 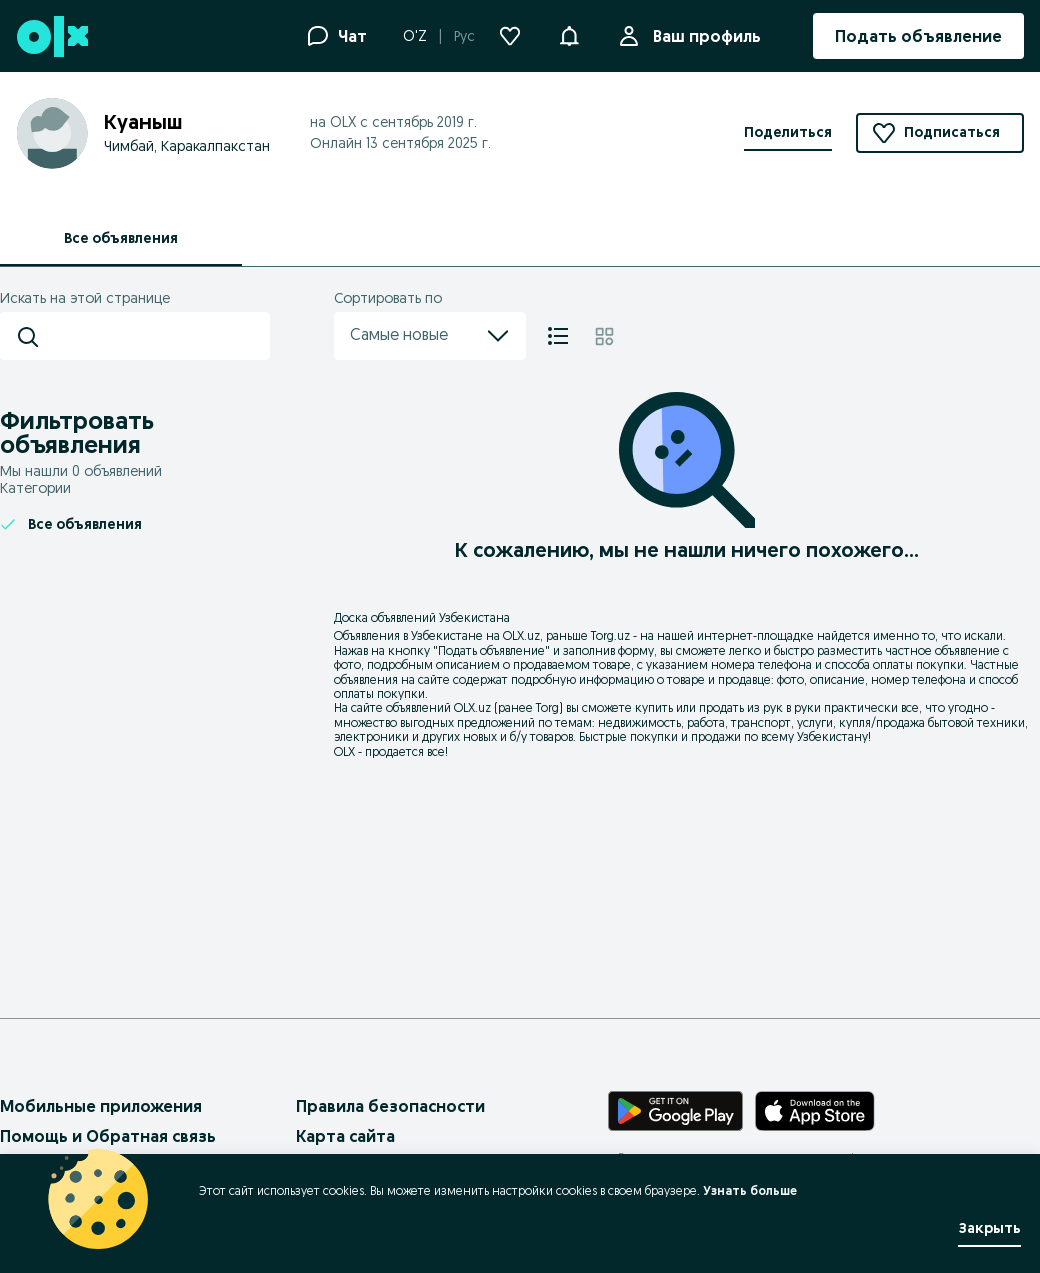 What do you see at coordinates (101, 1106) in the screenshot?
I see `Мобильные приложения` at bounding box center [101, 1106].